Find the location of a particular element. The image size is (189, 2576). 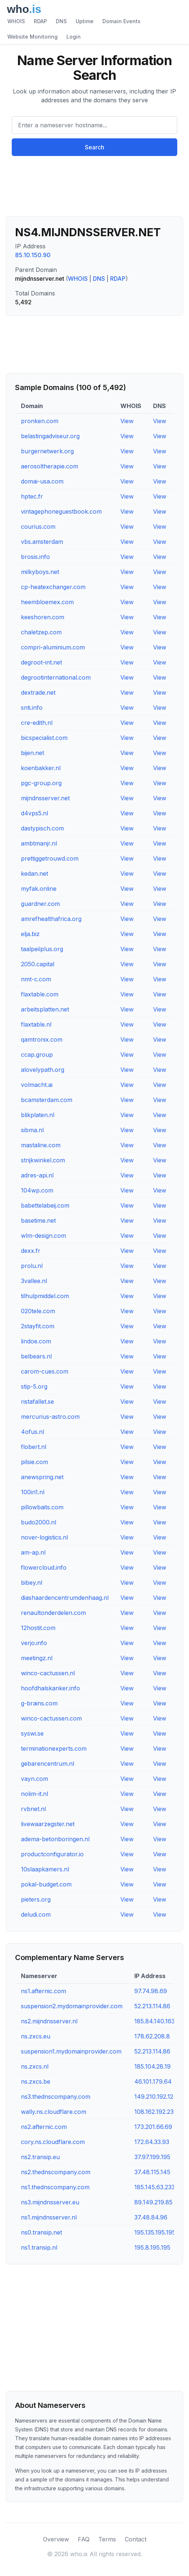

ristafallet.se is located at coordinates (37, 1401).